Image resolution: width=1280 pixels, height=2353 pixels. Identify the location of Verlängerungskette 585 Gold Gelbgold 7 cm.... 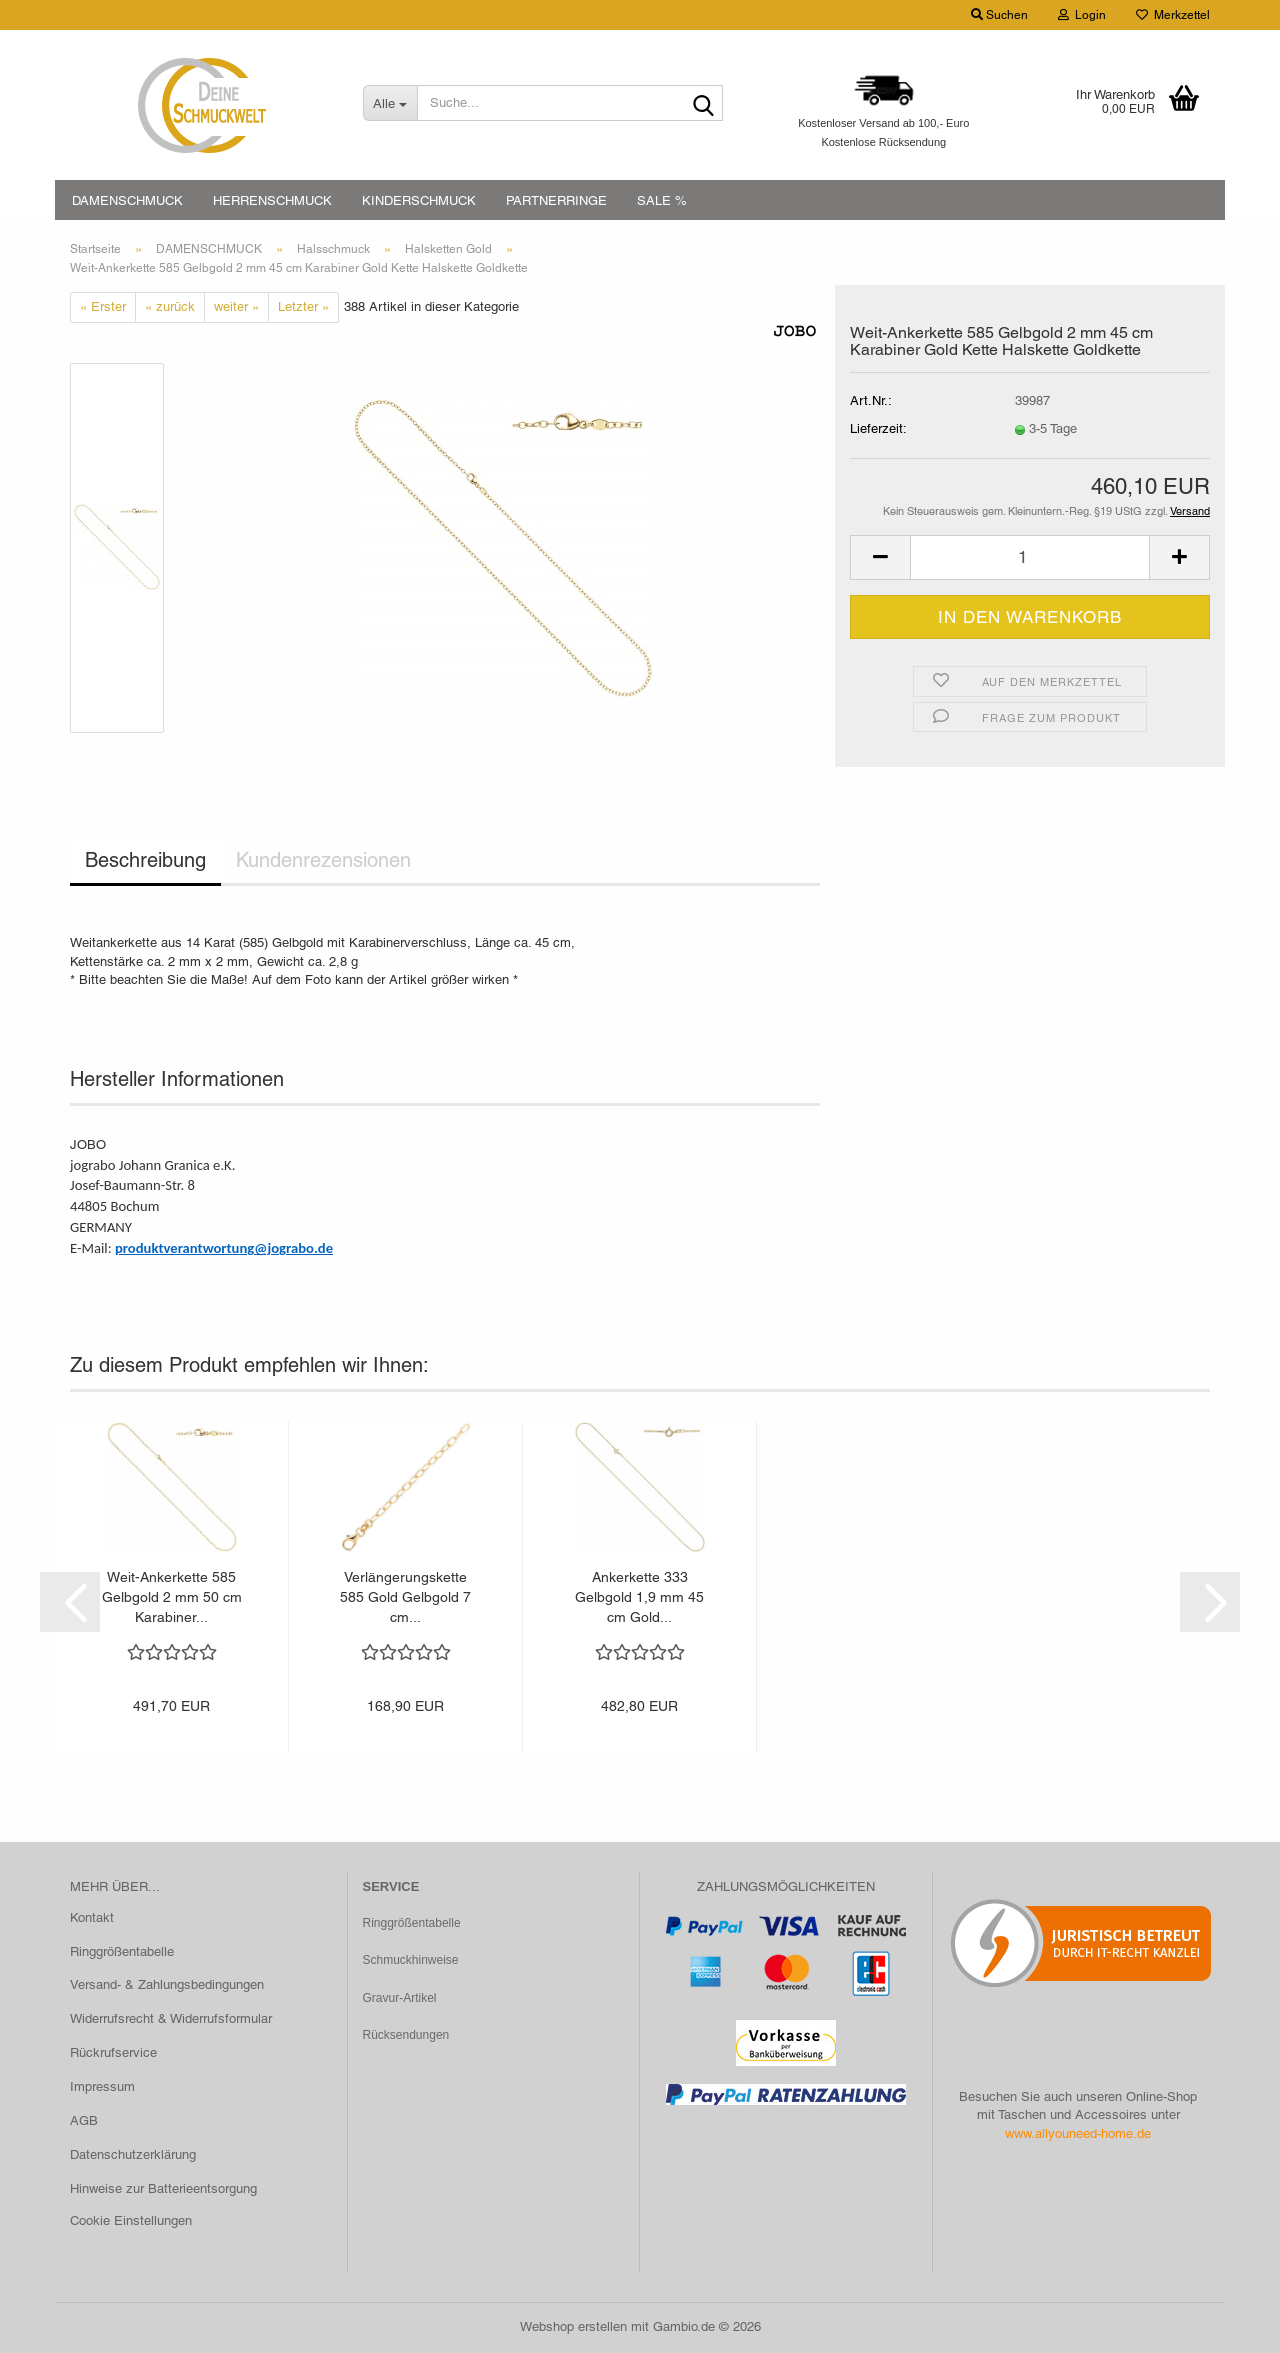
(405, 1597).